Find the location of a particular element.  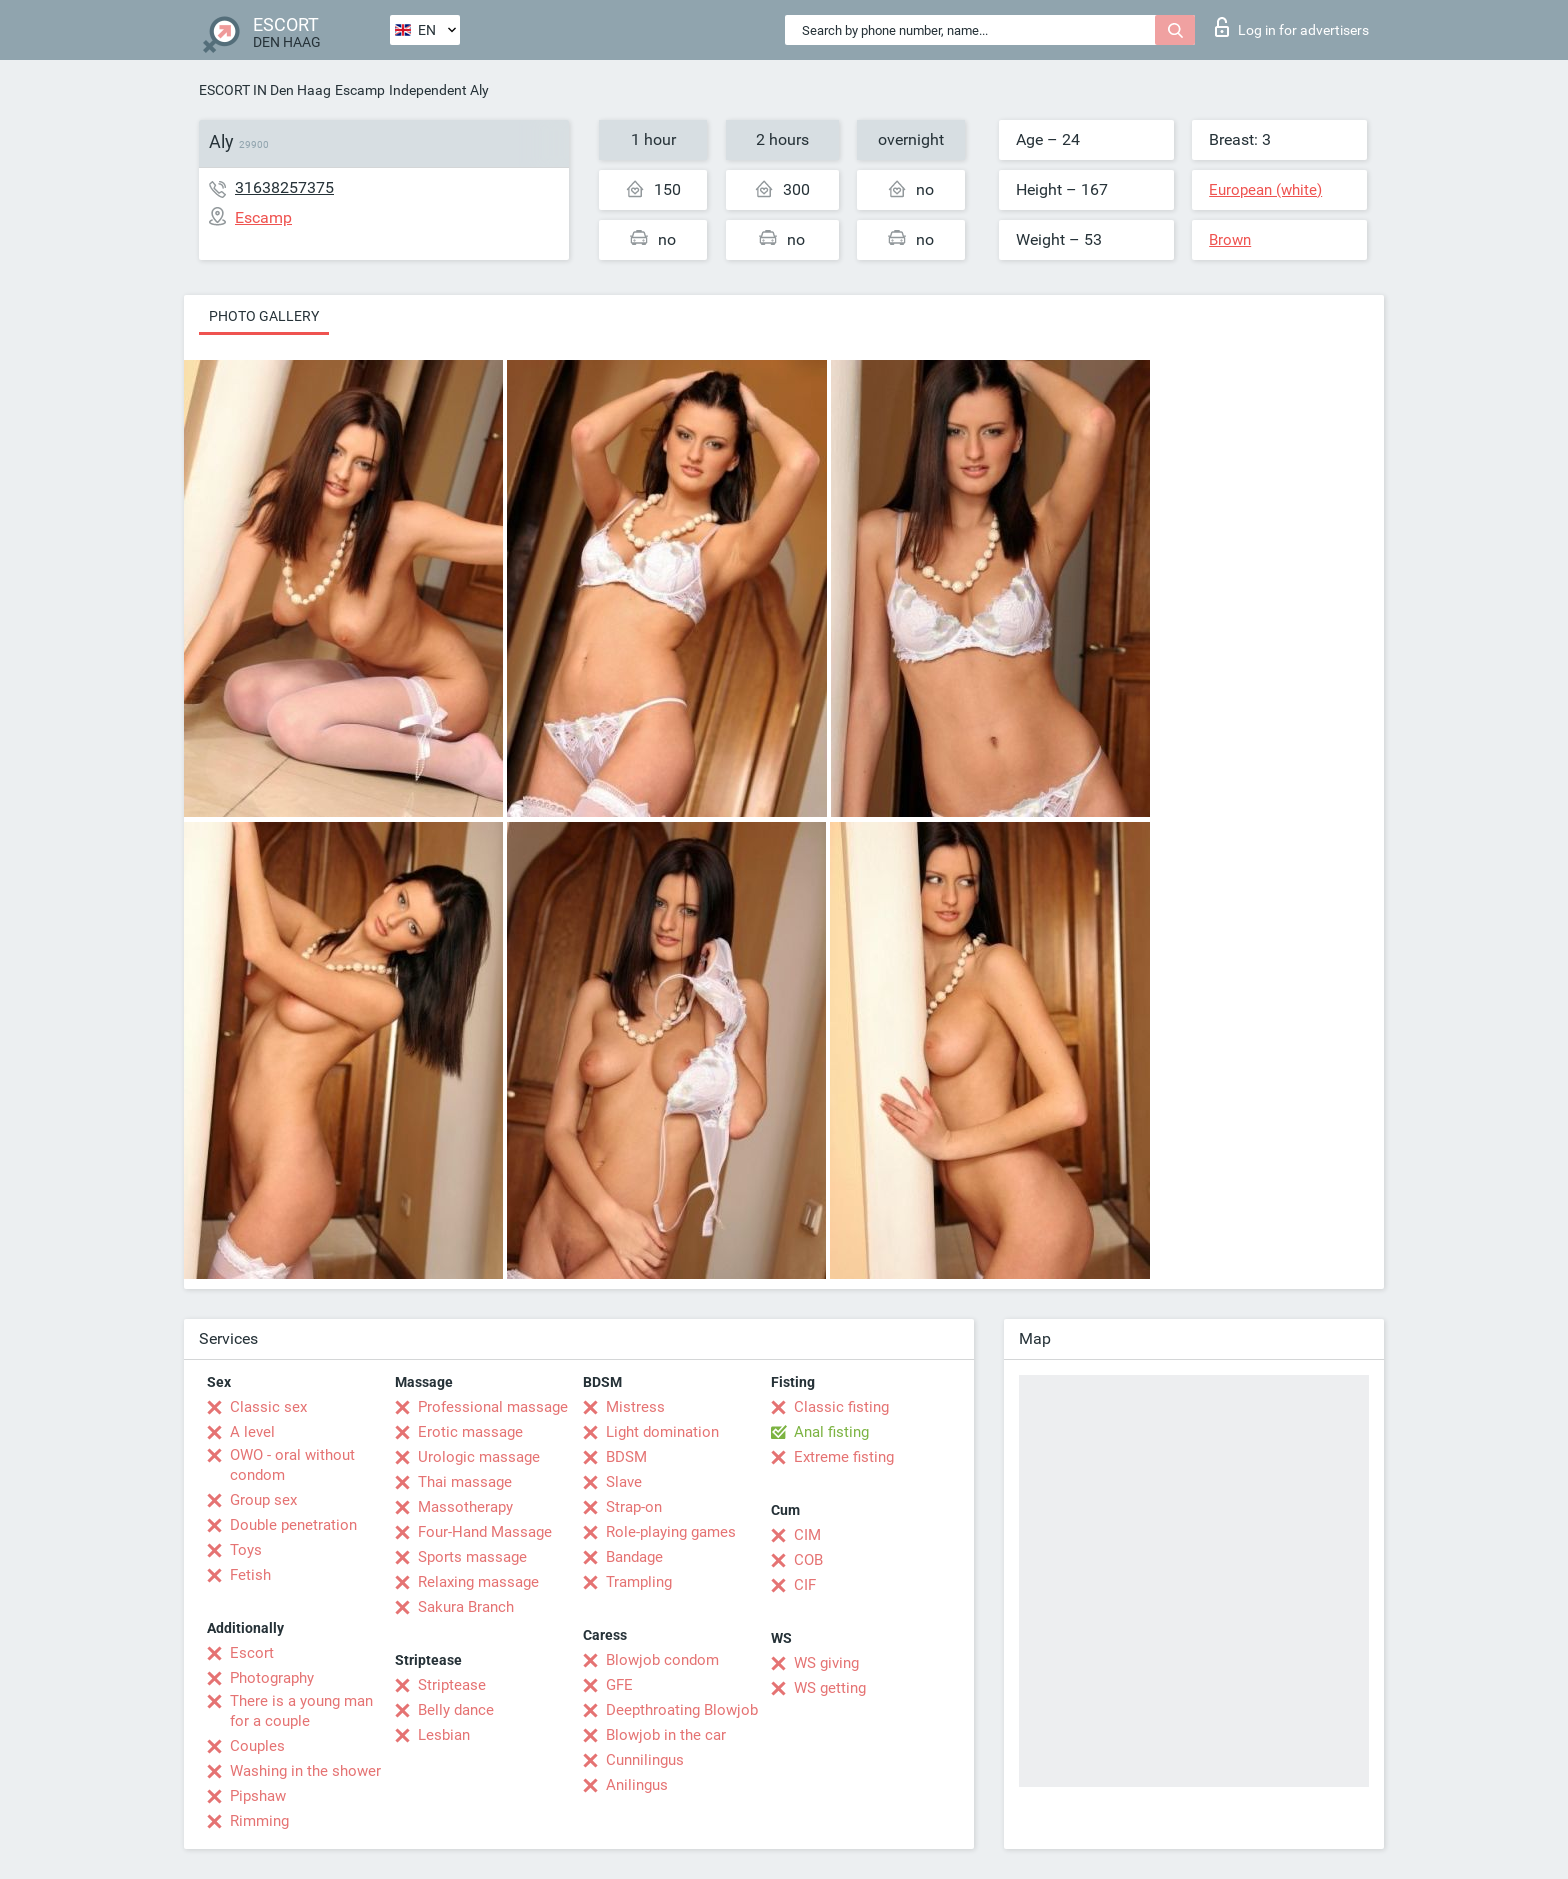

Belly dance is located at coordinates (456, 1710).